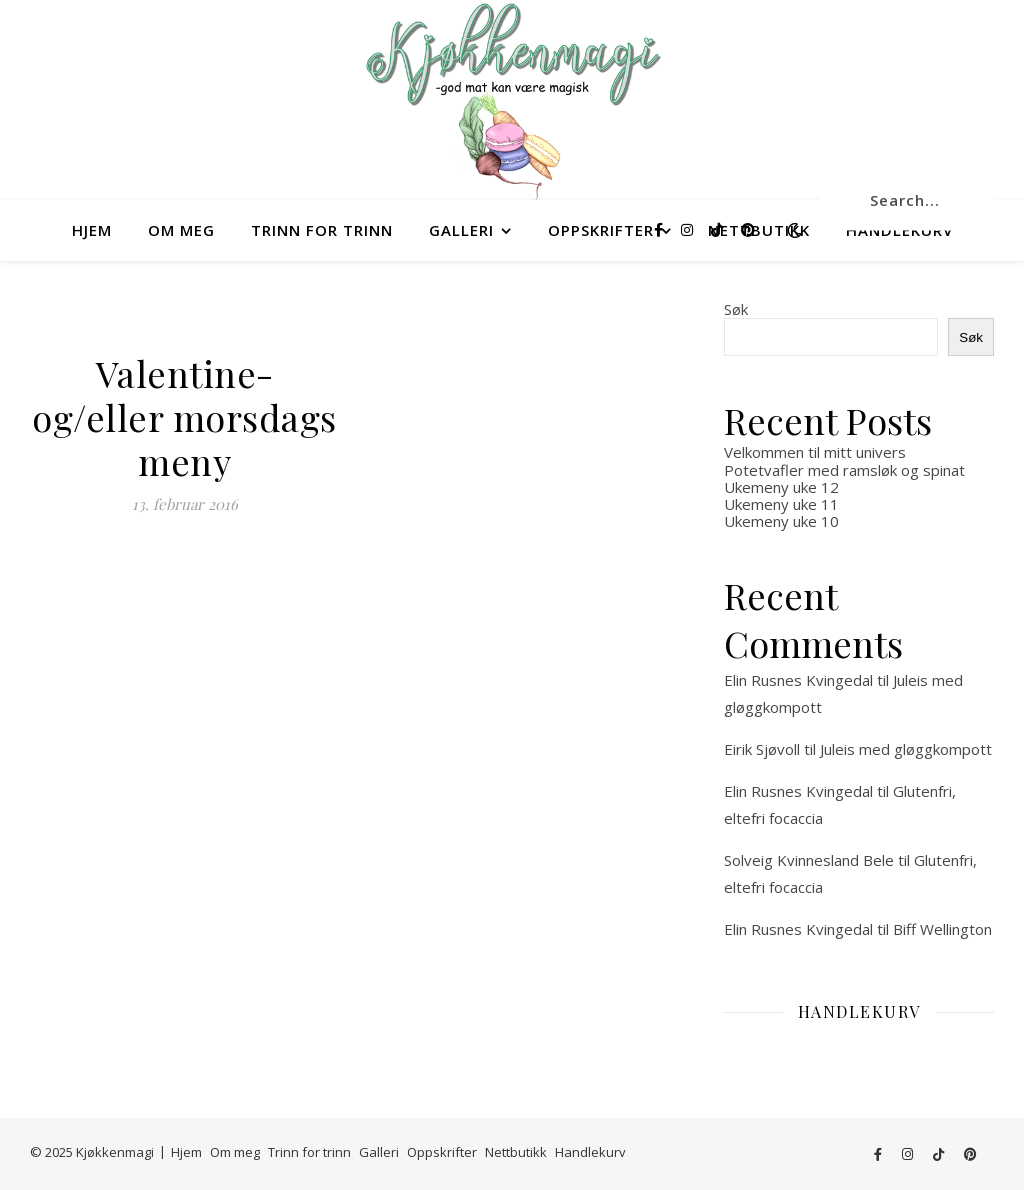  What do you see at coordinates (781, 521) in the screenshot?
I see `Ukemeny uke 10` at bounding box center [781, 521].